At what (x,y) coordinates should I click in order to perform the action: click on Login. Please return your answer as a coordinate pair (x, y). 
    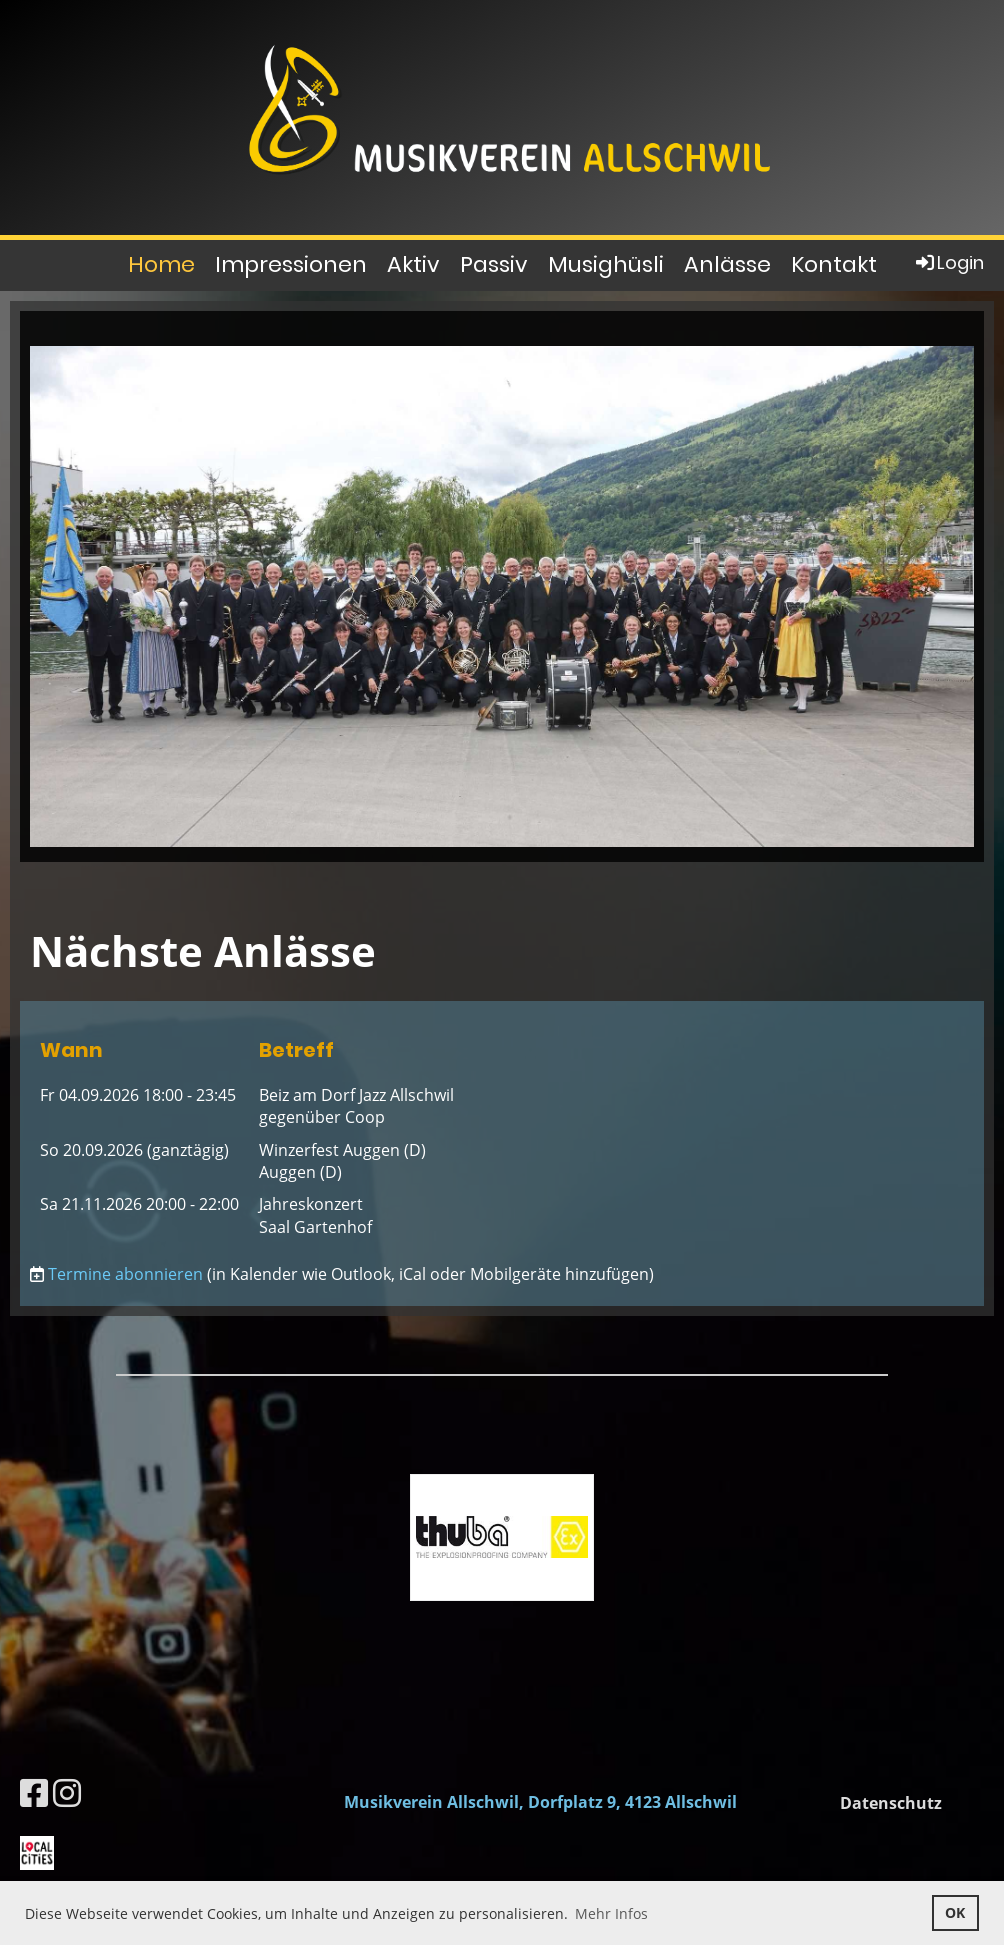
    Looking at the image, I should click on (948, 262).